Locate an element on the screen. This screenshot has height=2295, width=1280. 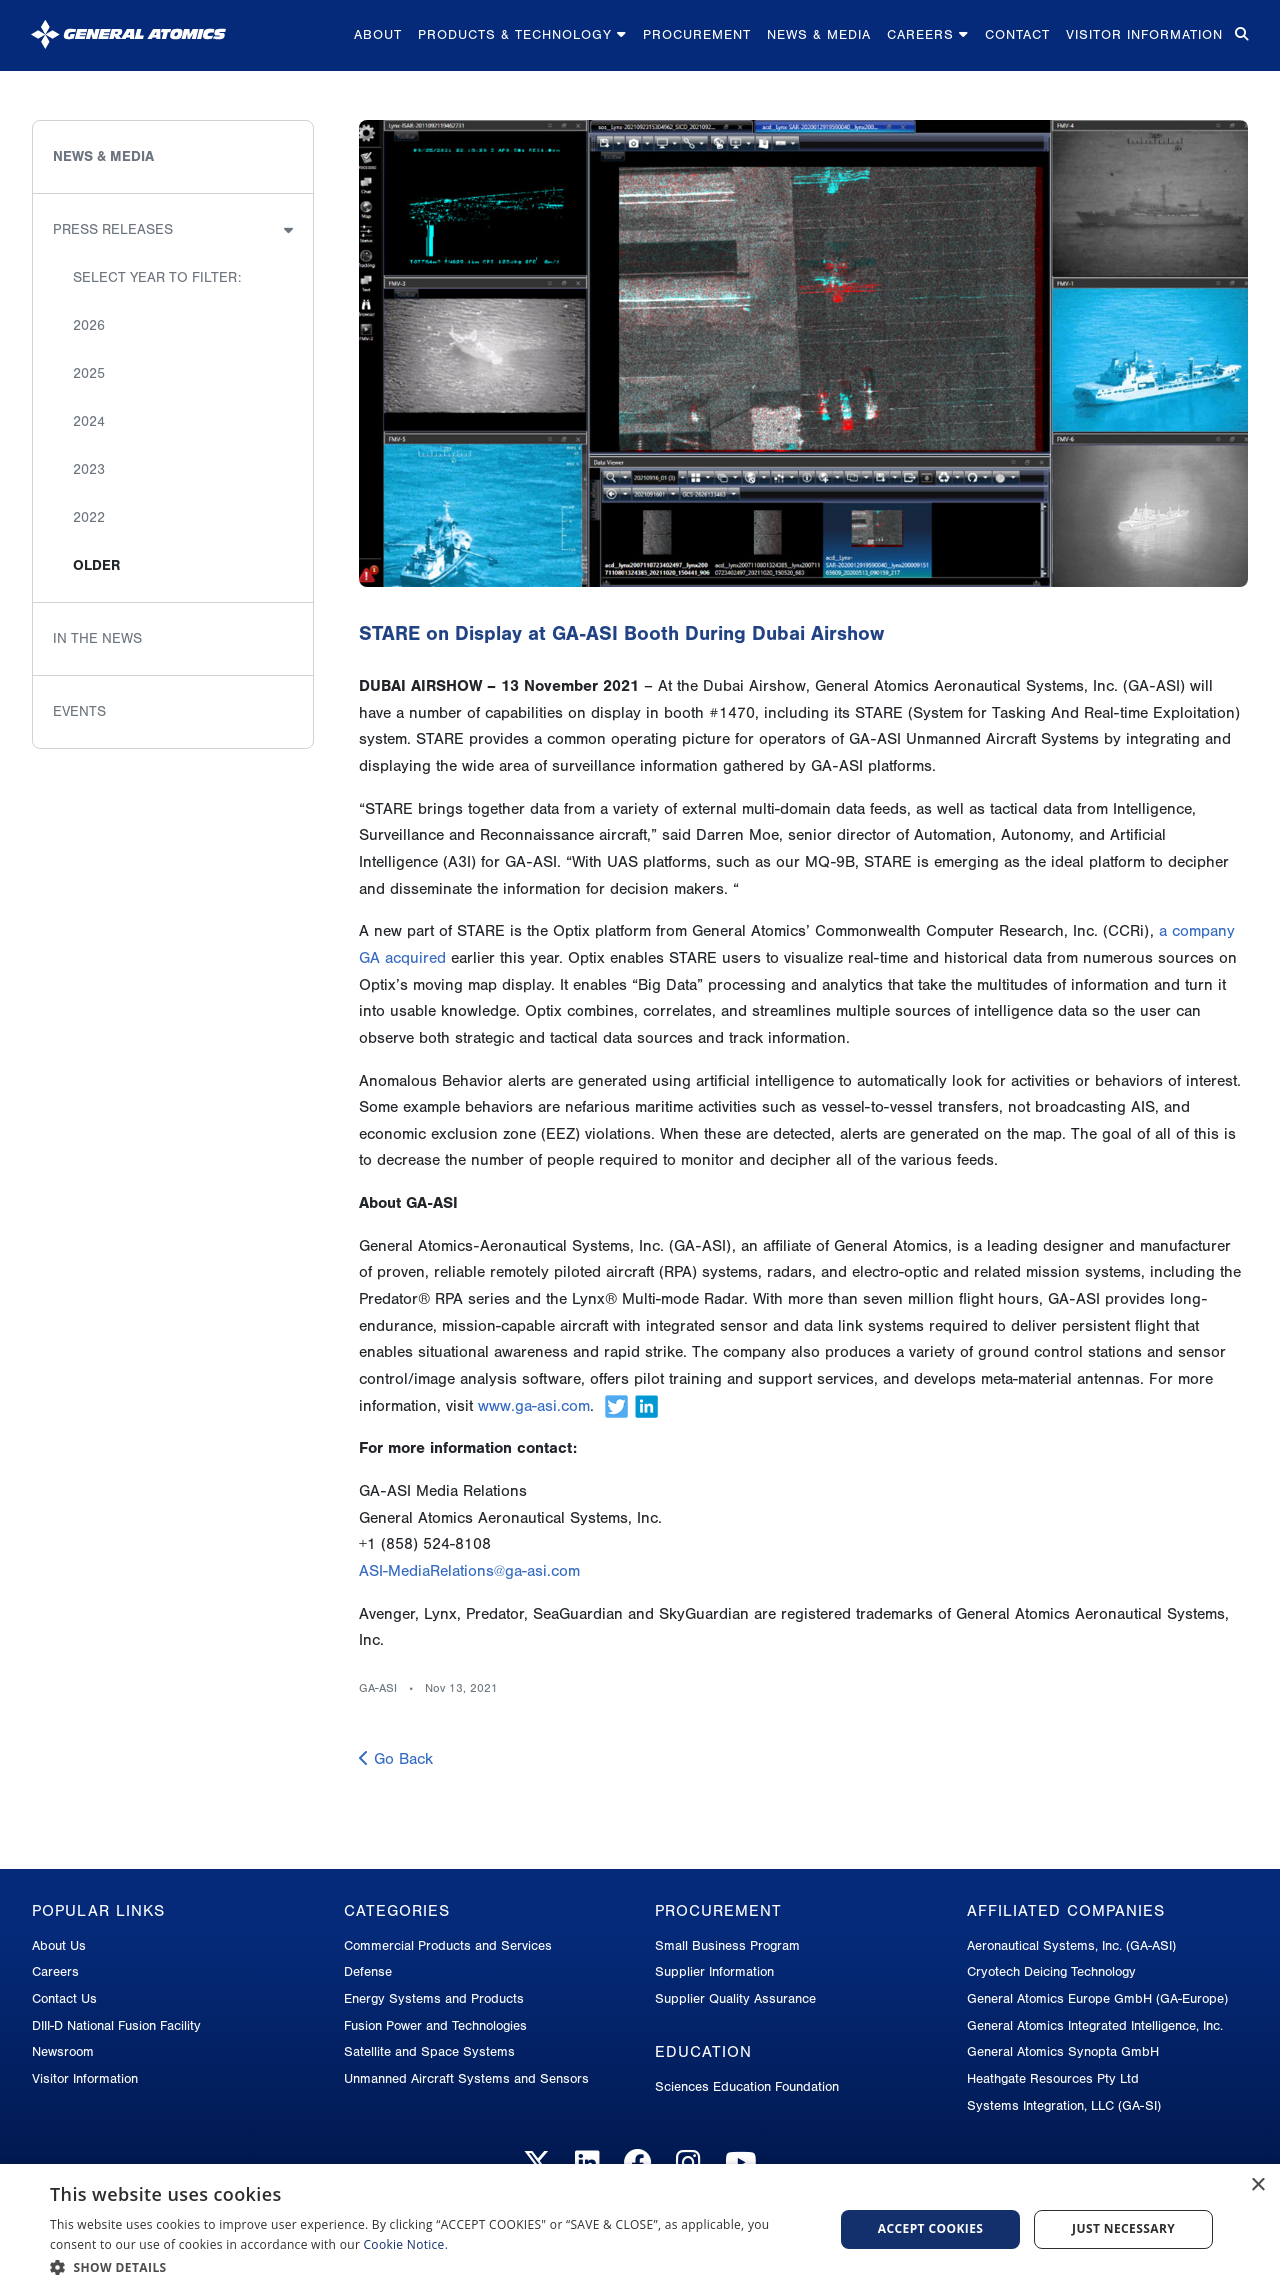
About is located at coordinates (378, 34).